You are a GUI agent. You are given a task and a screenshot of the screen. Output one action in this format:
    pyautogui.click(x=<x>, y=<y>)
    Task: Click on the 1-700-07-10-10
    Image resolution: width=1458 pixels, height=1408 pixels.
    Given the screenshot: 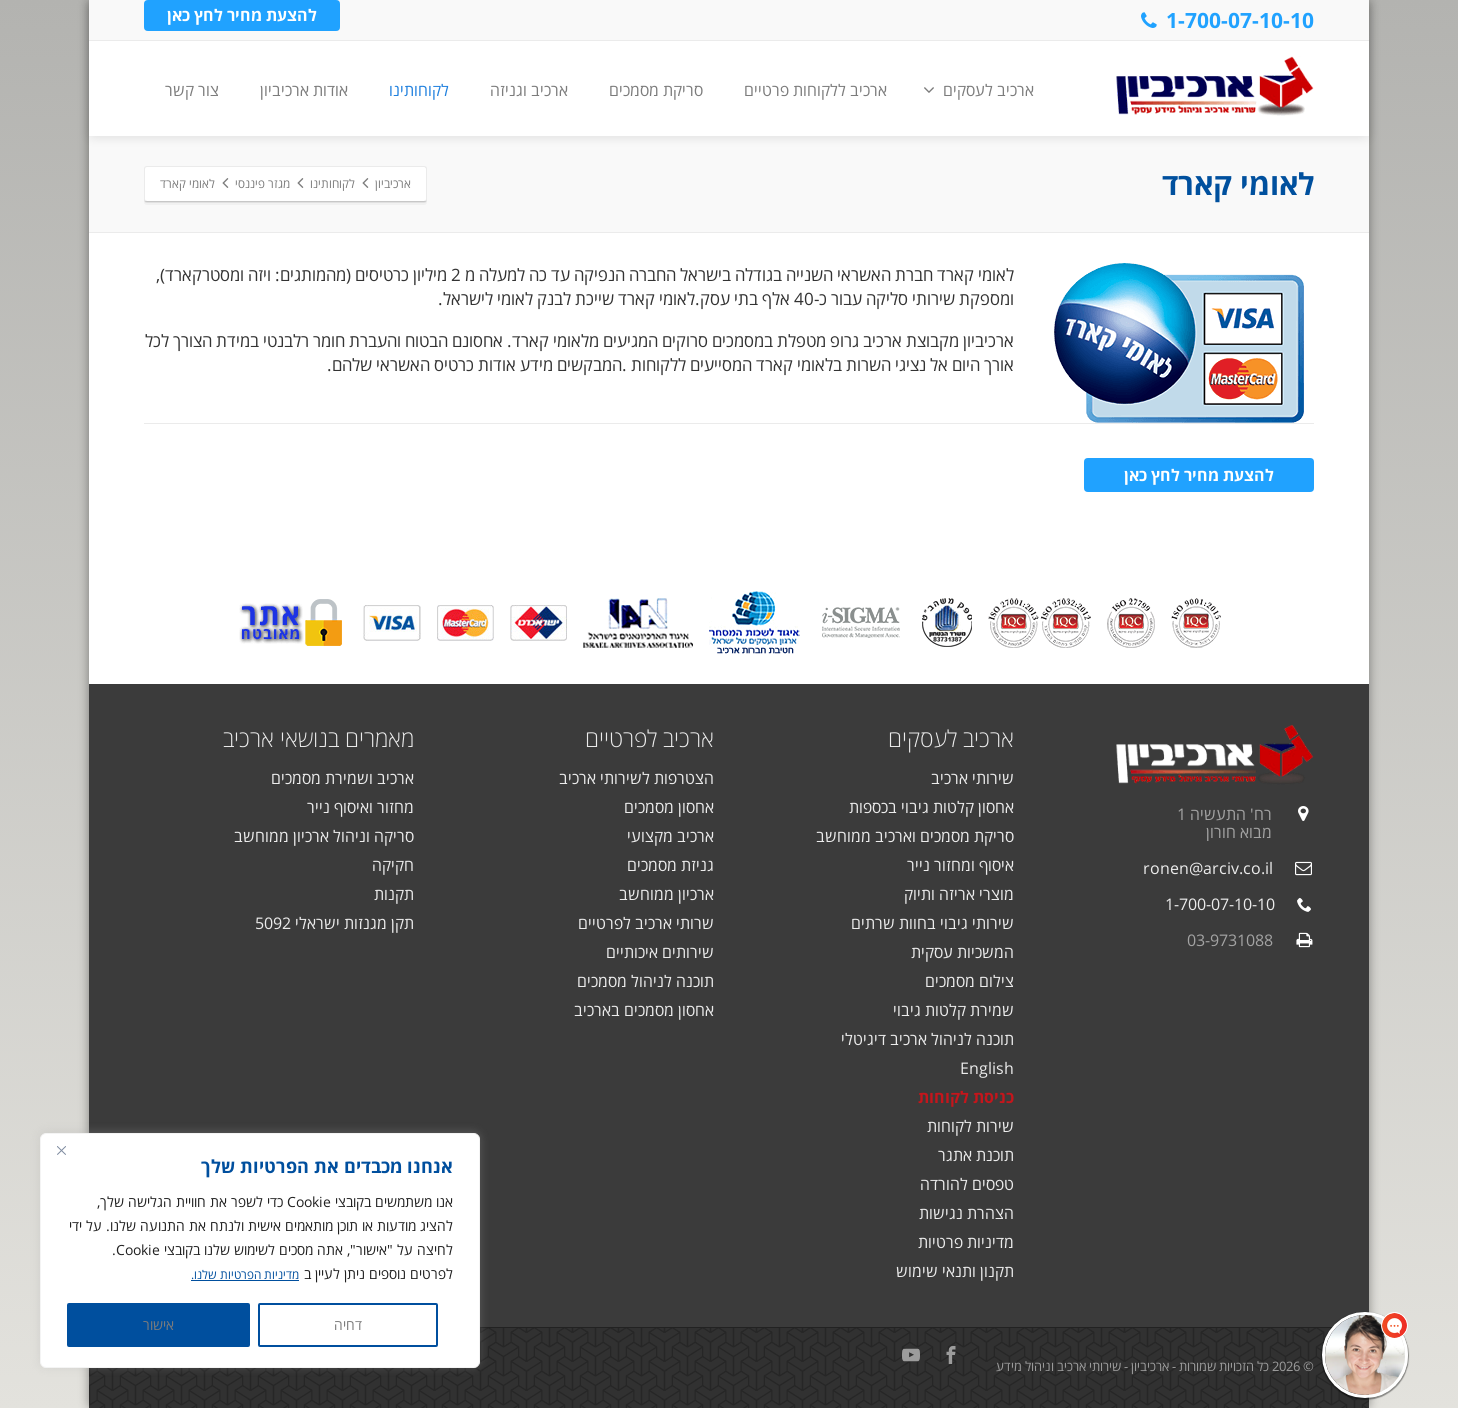 What is the action you would take?
    pyautogui.click(x=1225, y=20)
    